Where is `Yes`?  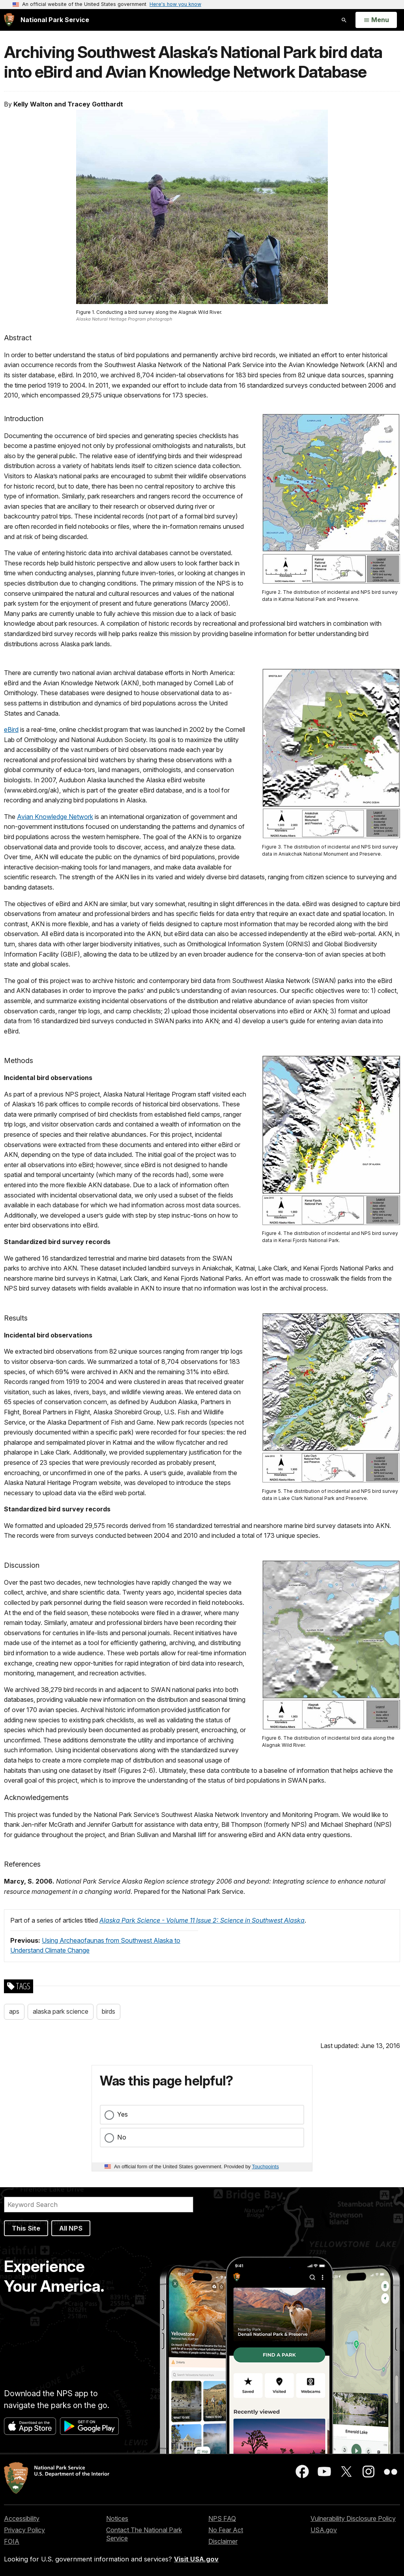 Yes is located at coordinates (122, 2114).